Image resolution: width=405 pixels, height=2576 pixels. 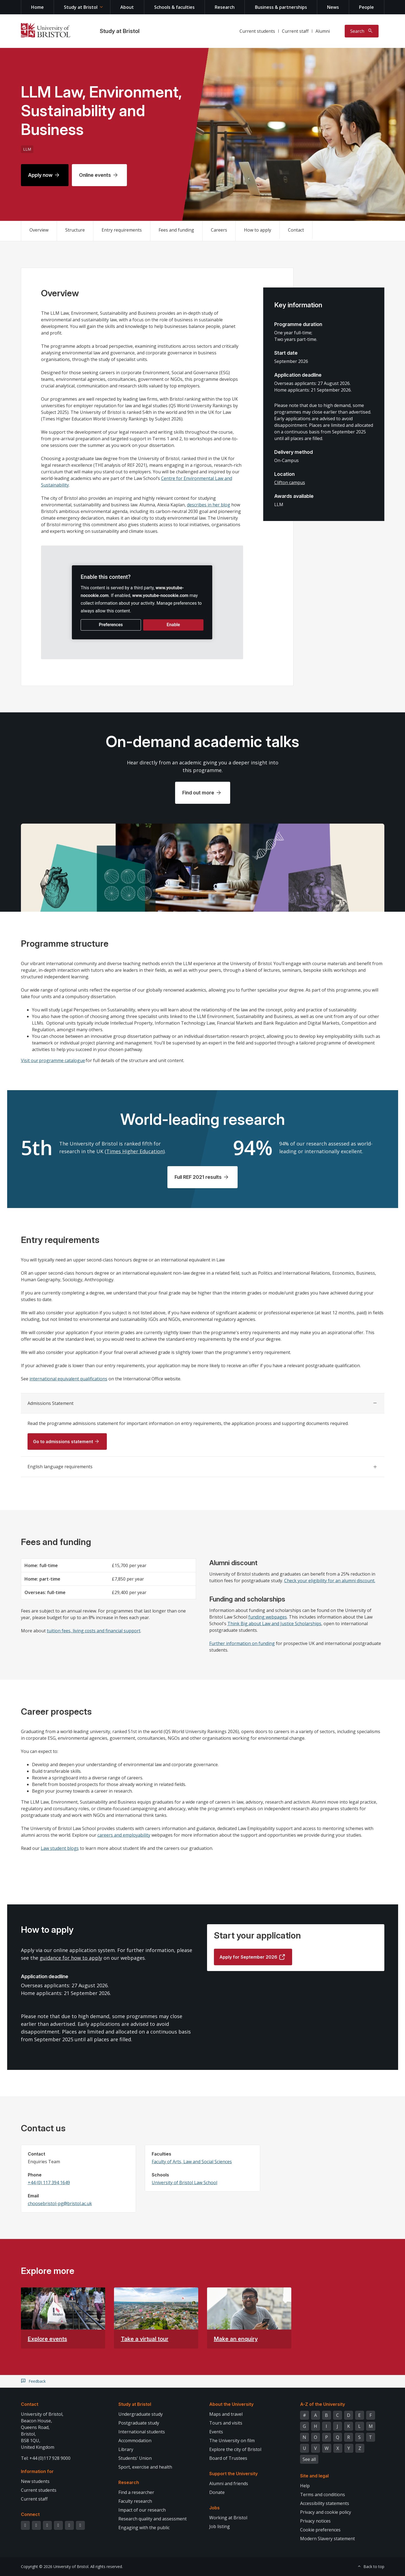 What do you see at coordinates (127, 7) in the screenshot?
I see `About` at bounding box center [127, 7].